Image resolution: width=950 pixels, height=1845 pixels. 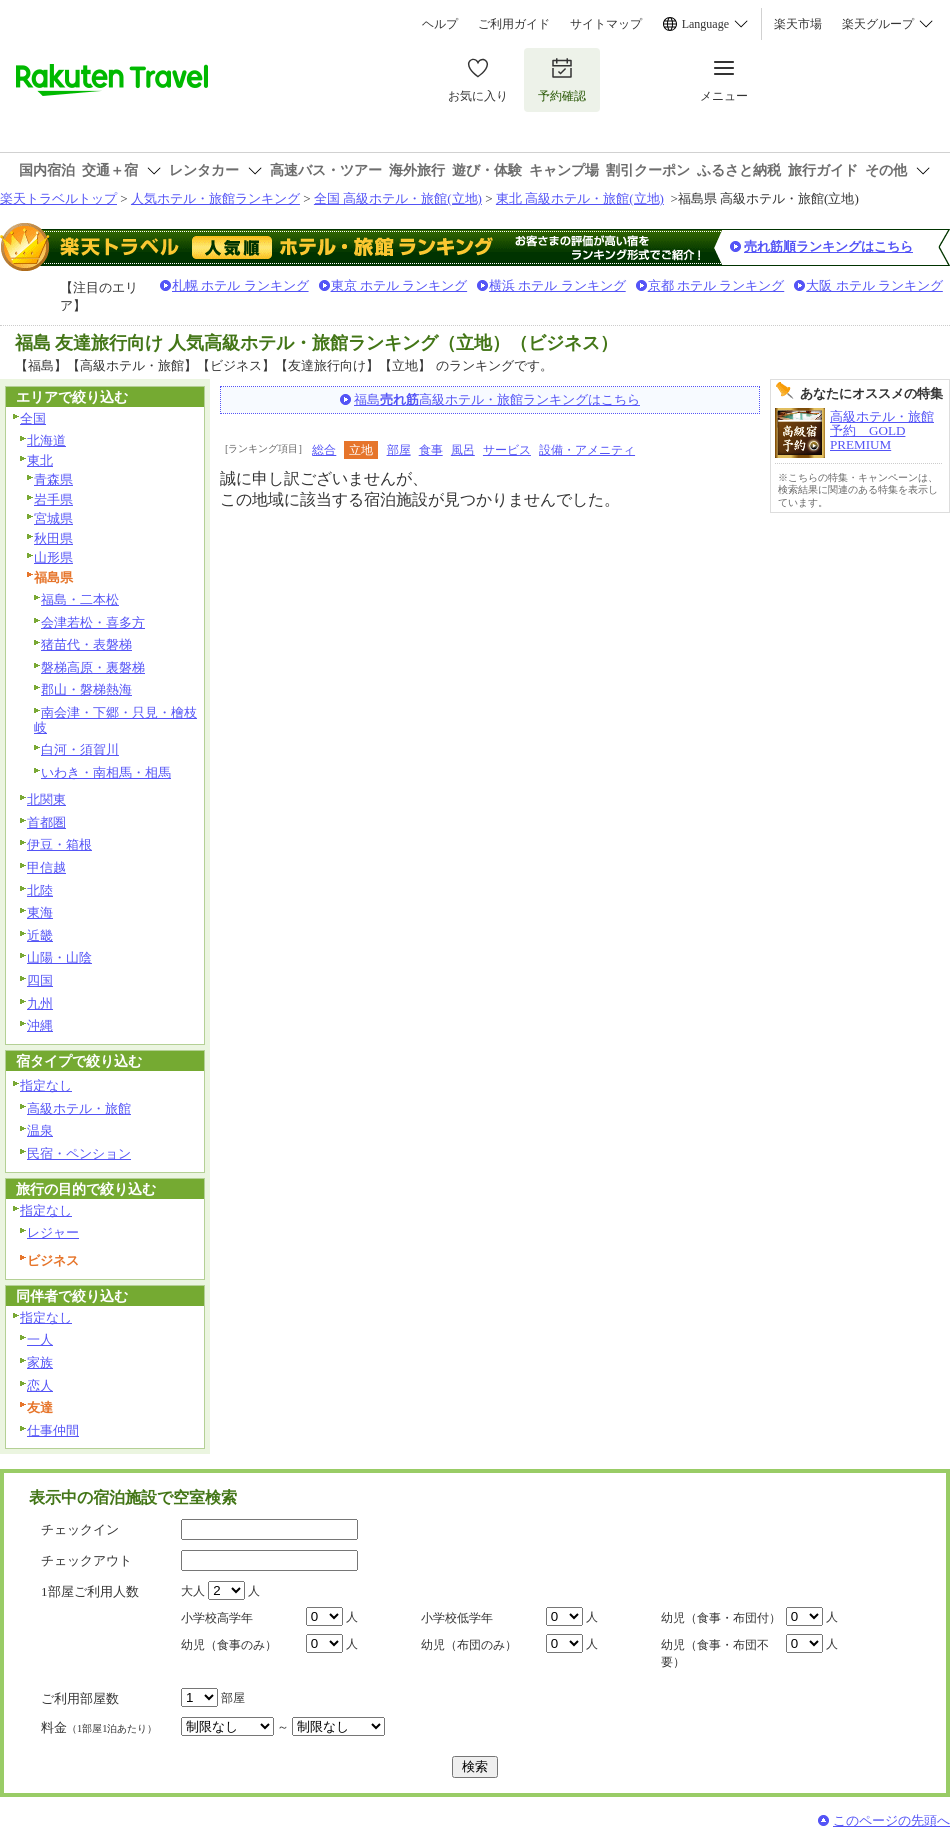 I want to click on サービス, so click(x=507, y=450).